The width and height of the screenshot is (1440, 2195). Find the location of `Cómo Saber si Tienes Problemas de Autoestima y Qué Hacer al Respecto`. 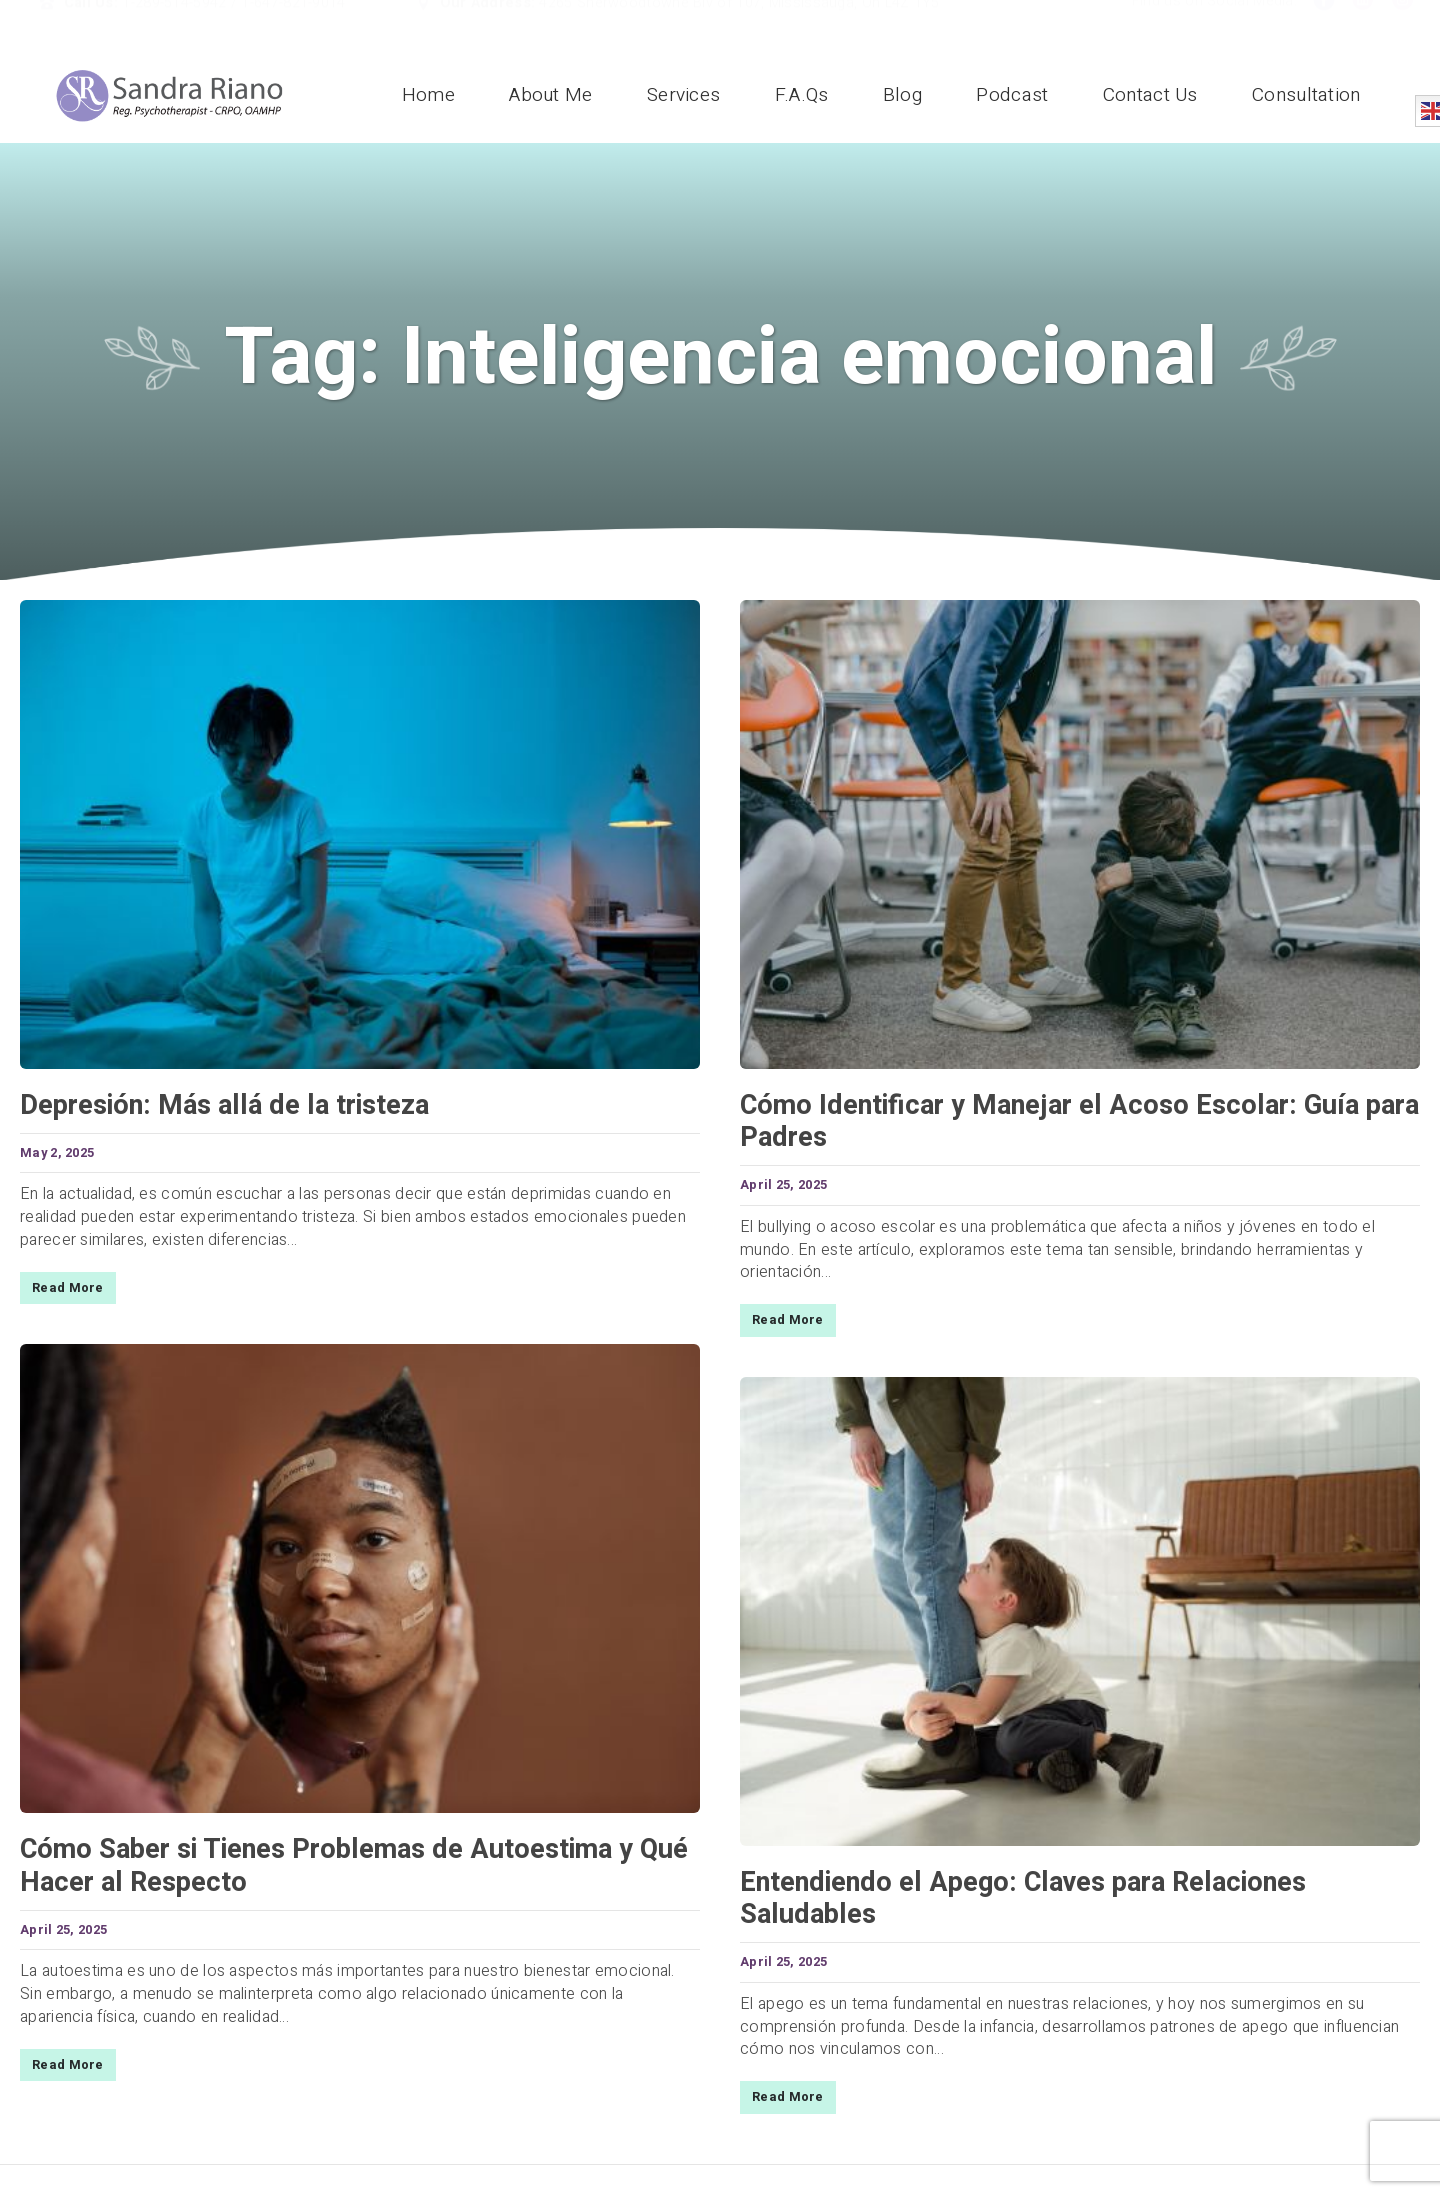

Cómo Saber si Tienes Problemas de Autoestima y Qué Hacer al Respecto is located at coordinates (354, 1865).